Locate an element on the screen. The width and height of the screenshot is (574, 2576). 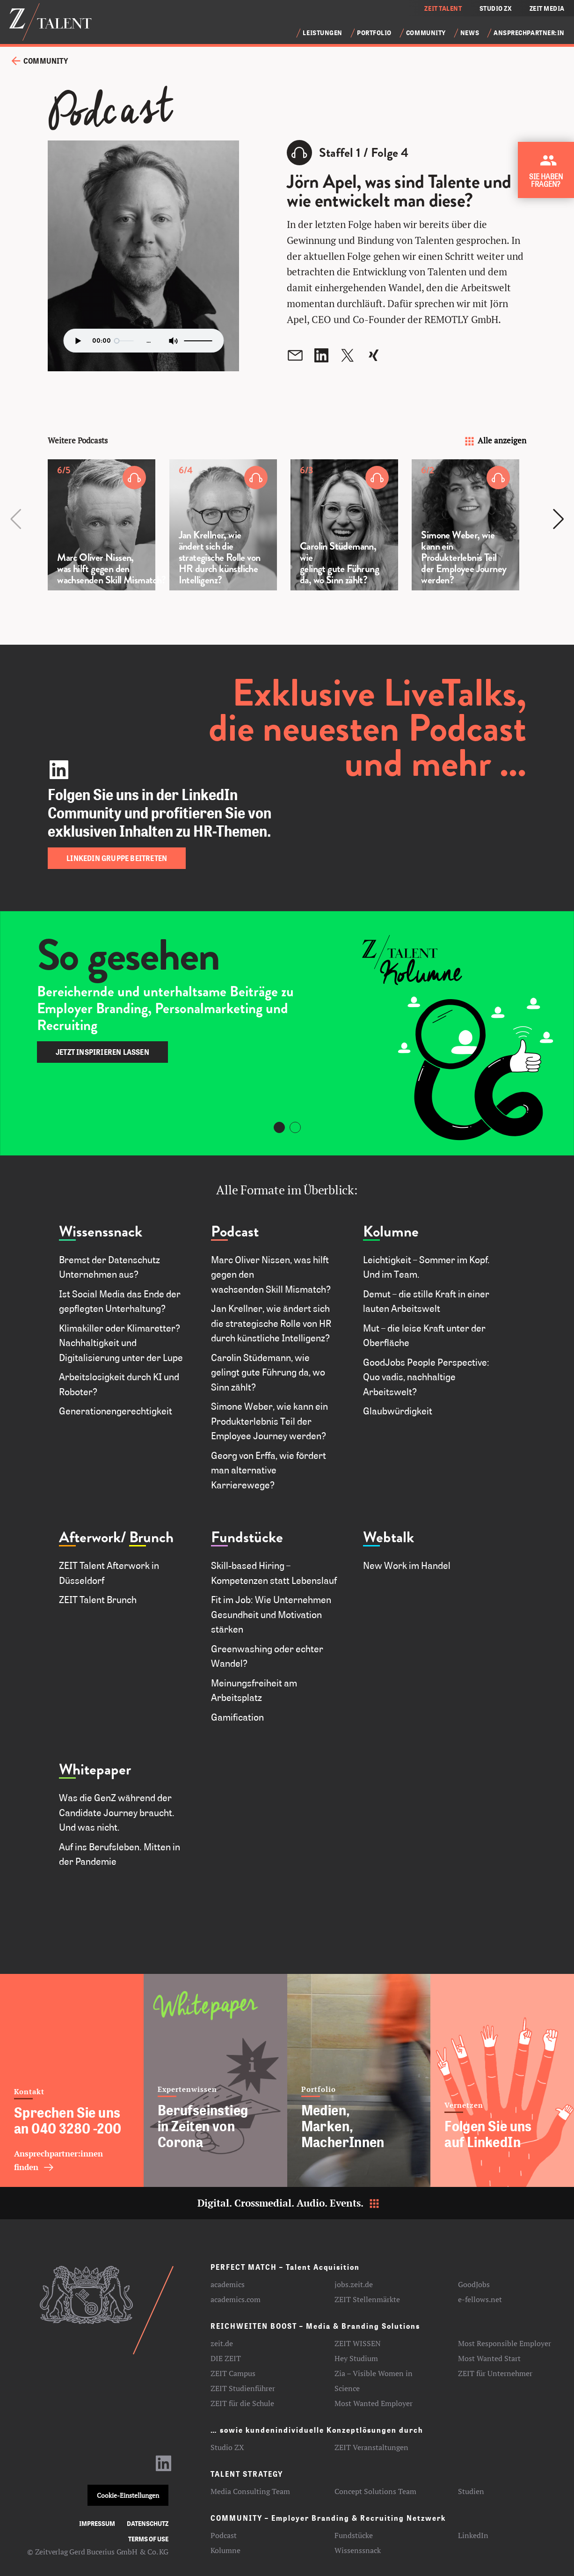
academics is located at coordinates (228, 2284).